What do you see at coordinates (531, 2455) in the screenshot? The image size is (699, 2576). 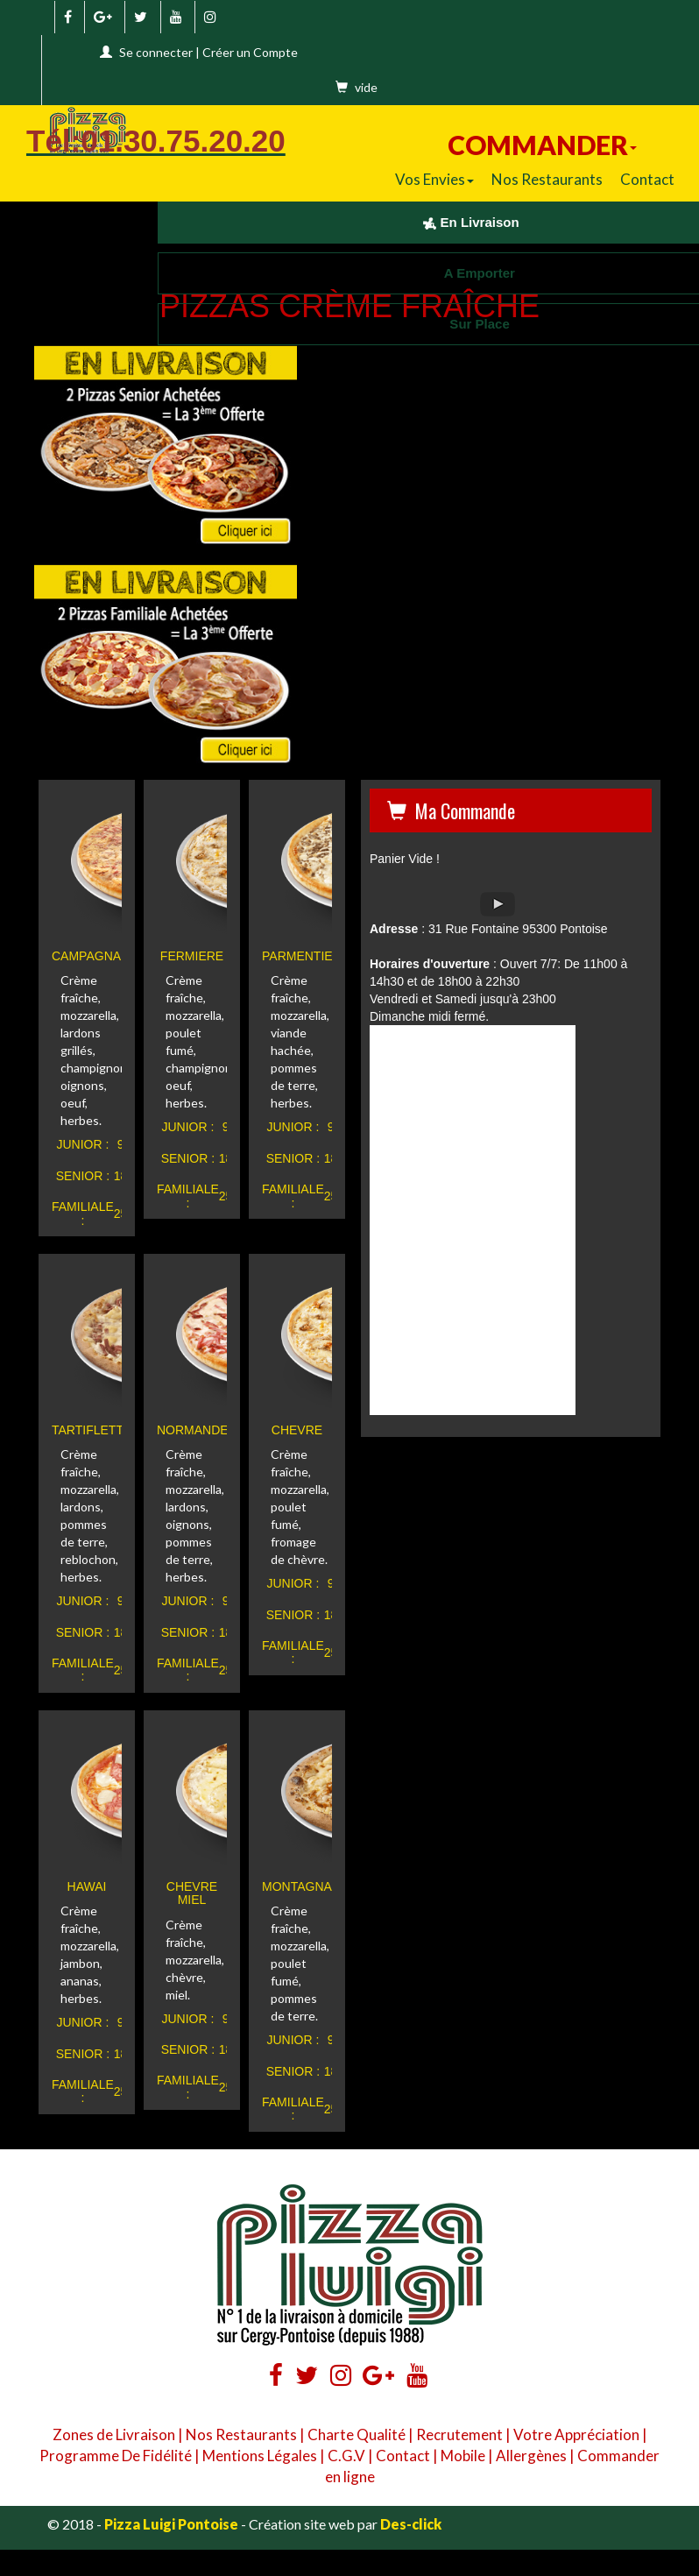 I see `Allergènes` at bounding box center [531, 2455].